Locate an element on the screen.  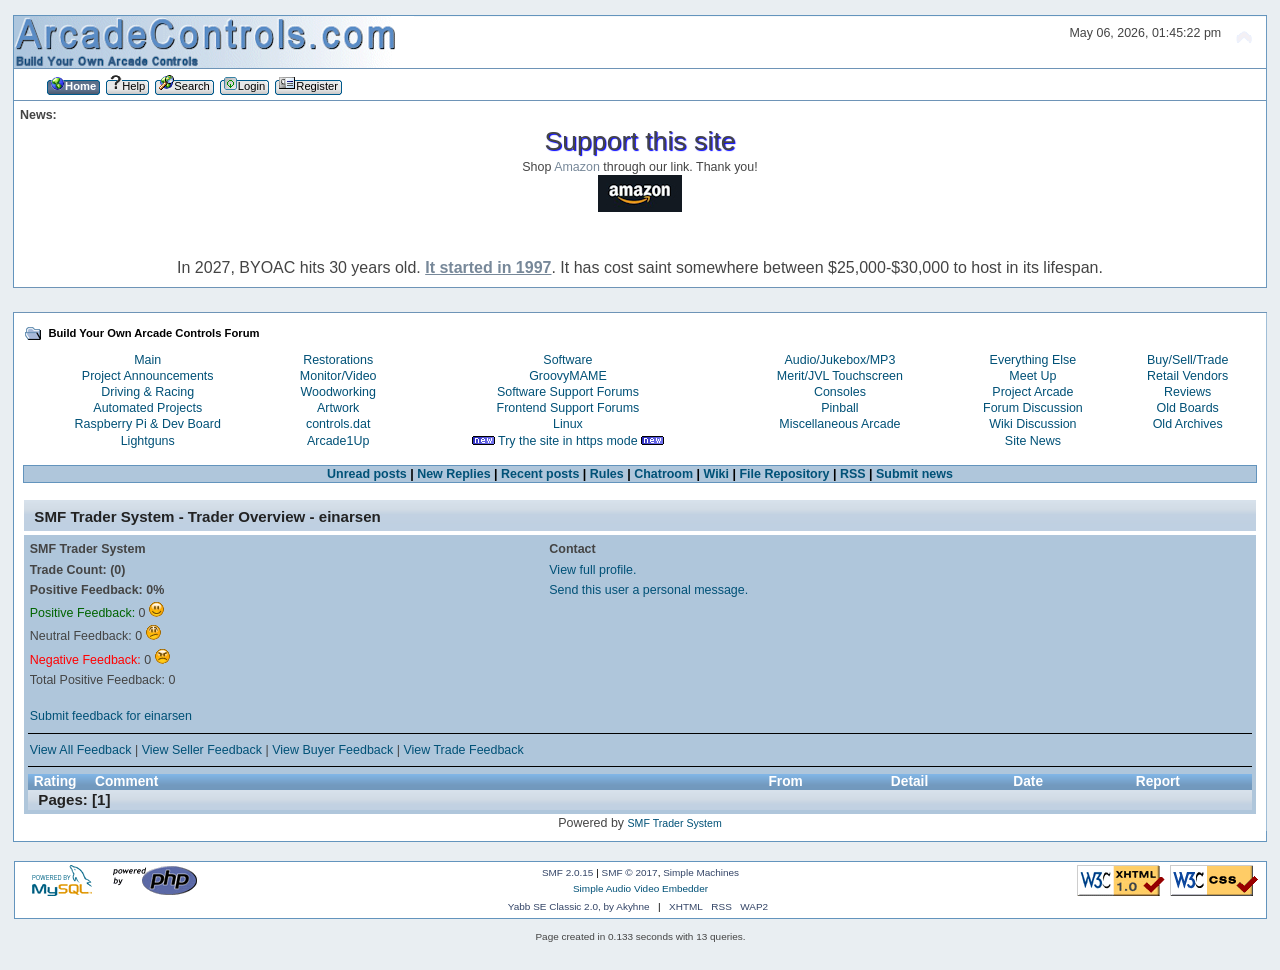
Amazon is located at coordinates (577, 167).